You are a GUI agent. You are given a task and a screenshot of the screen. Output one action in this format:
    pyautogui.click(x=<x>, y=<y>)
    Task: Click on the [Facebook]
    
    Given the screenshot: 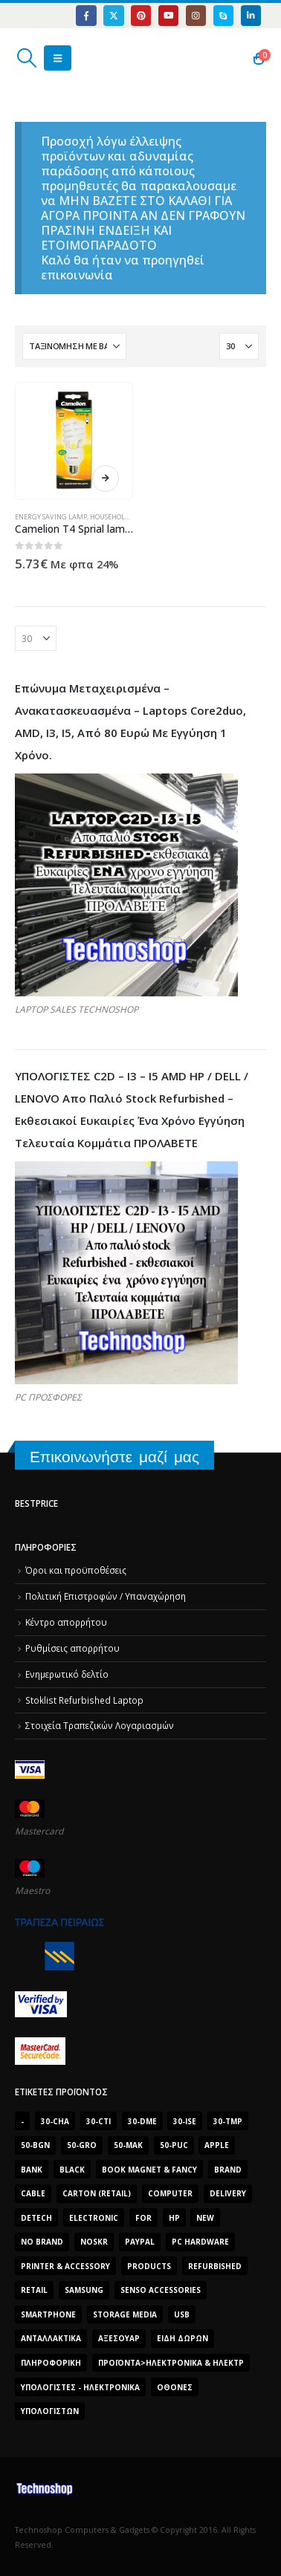 What is the action you would take?
    pyautogui.click(x=86, y=15)
    